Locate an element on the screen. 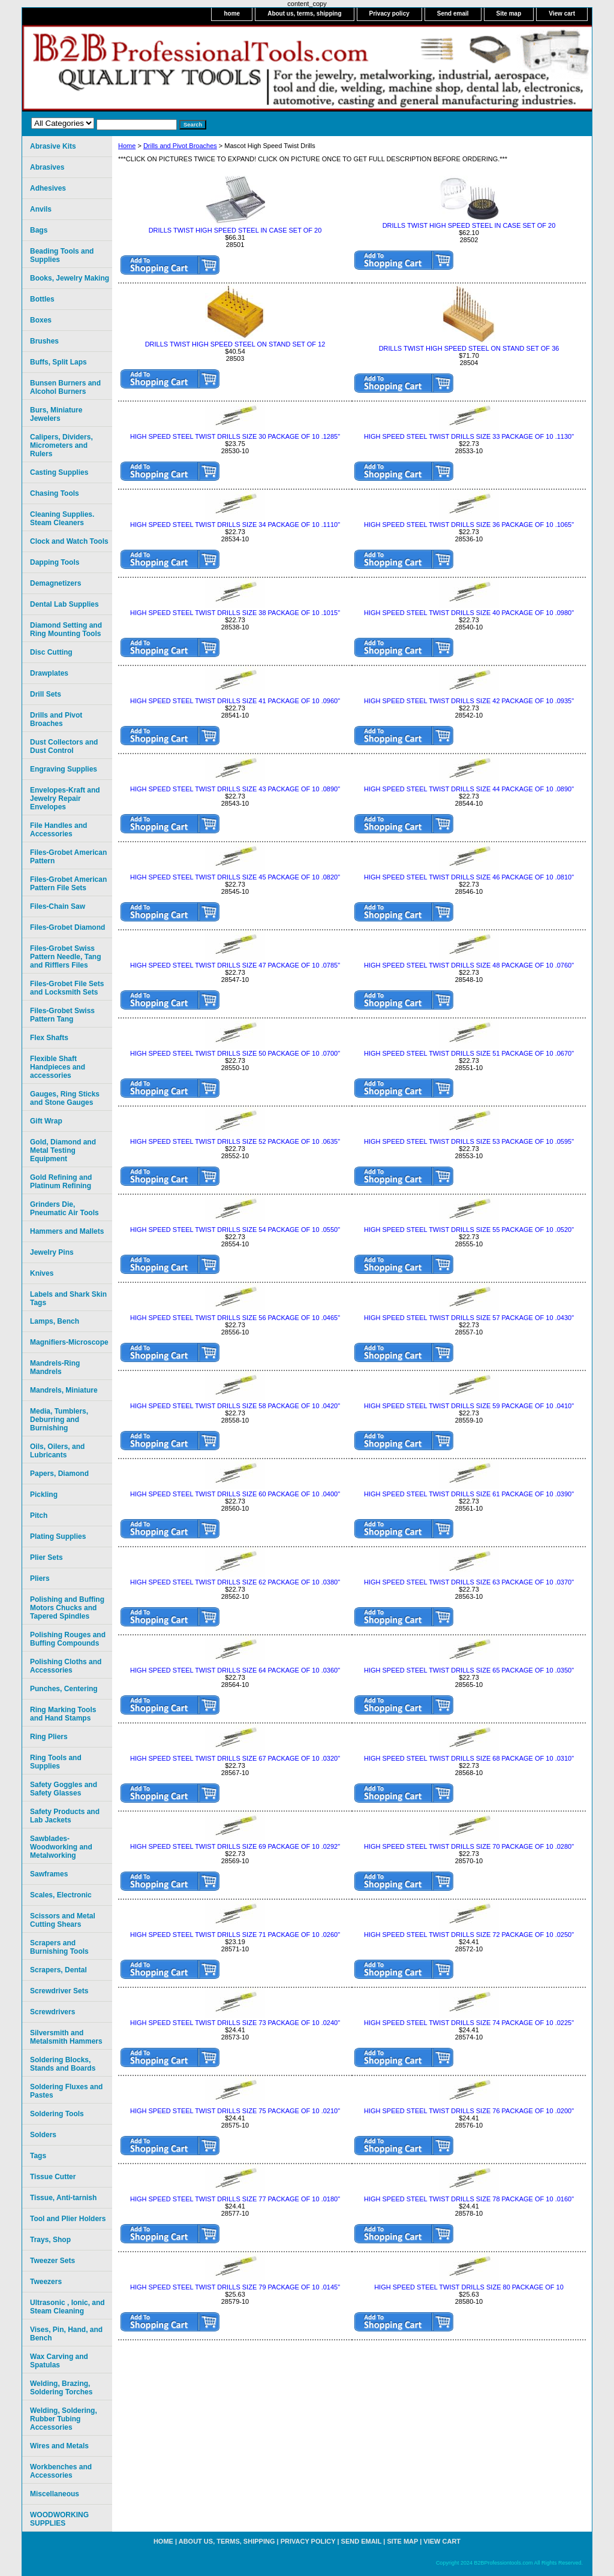  HIGH SPEED STEEL TWIST DRILLS SIZE 44 PACKAGE OF 10 .0890" is located at coordinates (469, 789).